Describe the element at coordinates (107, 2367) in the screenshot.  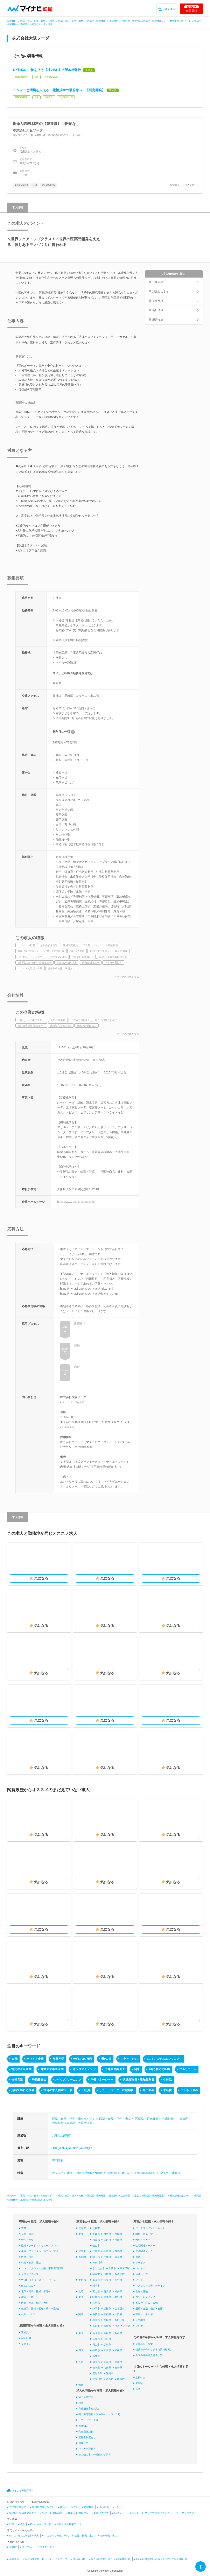
I see `大分県` at that location.